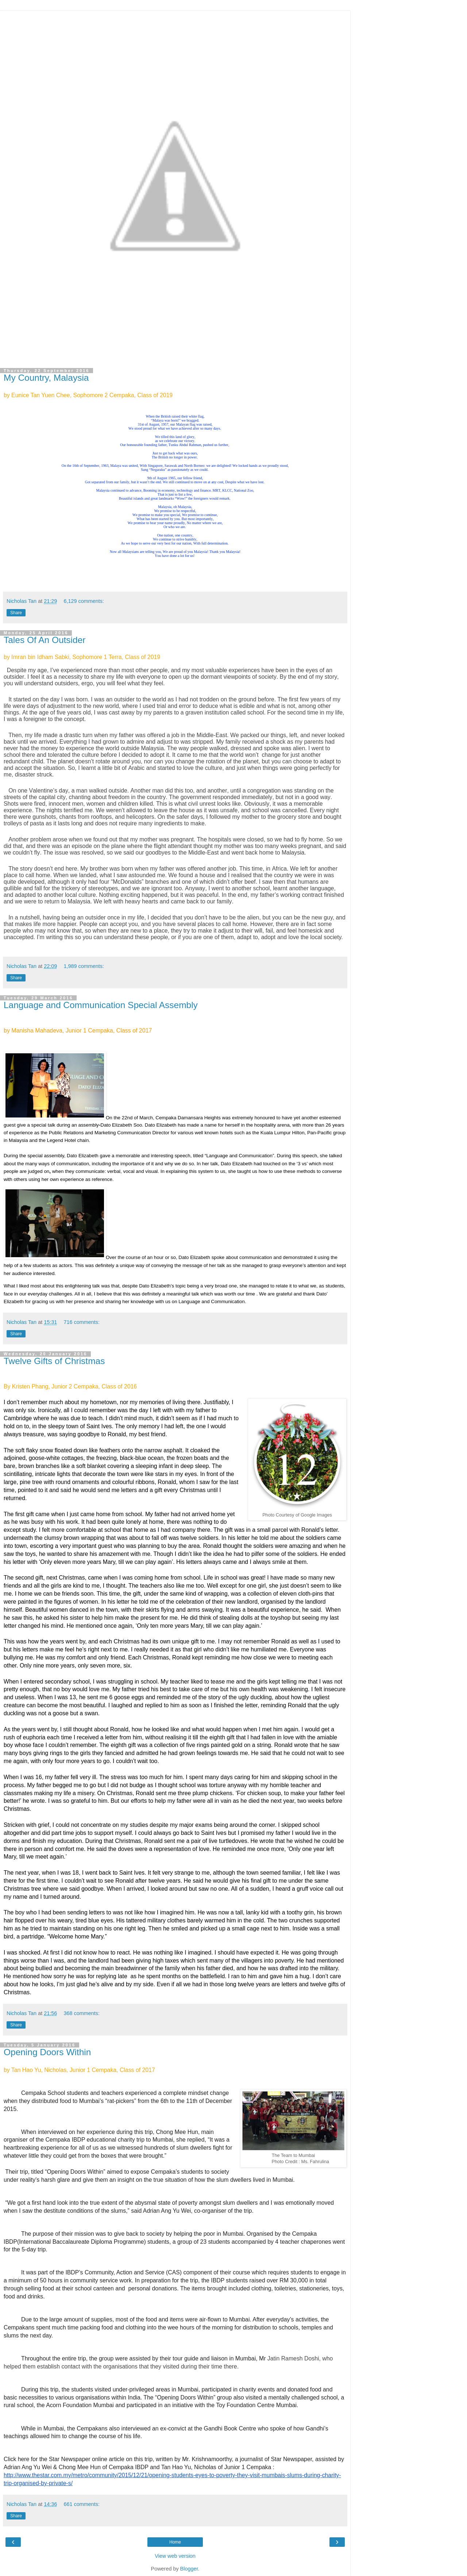 The width and height of the screenshot is (467, 2576). Describe the element at coordinates (175, 2556) in the screenshot. I see `View web version` at that location.